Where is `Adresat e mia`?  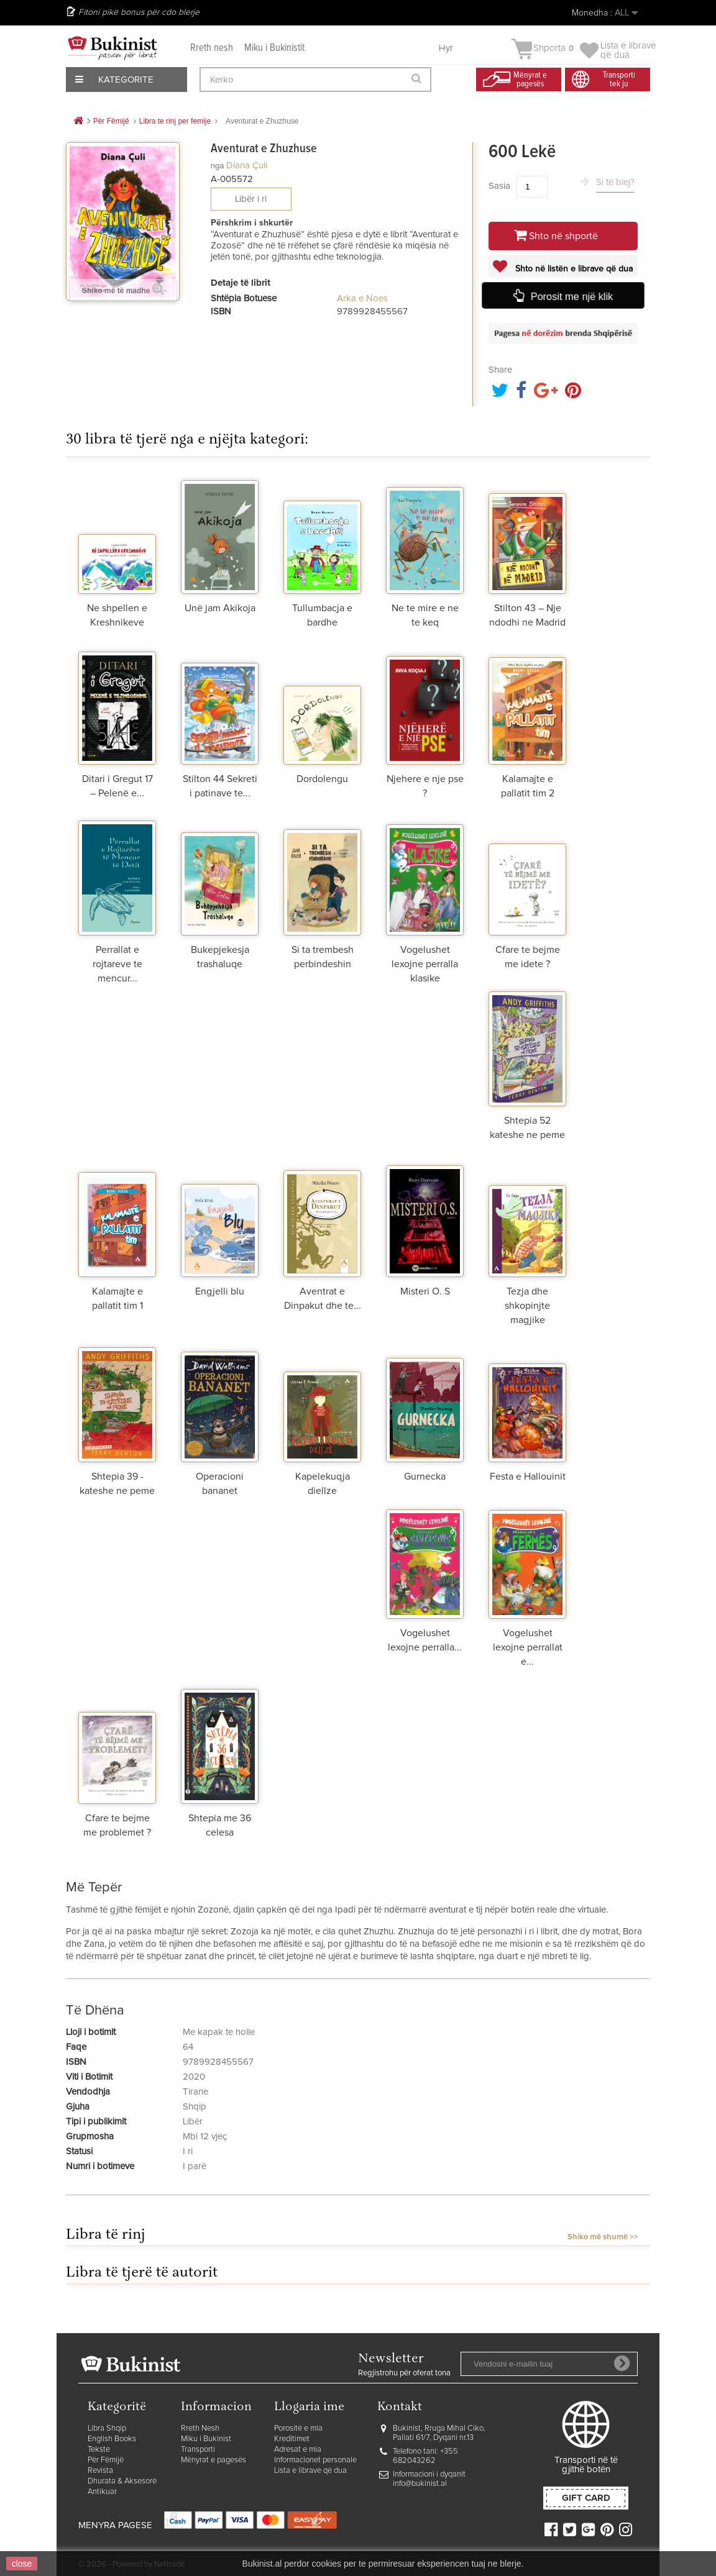
Adresat e mia is located at coordinates (297, 2450).